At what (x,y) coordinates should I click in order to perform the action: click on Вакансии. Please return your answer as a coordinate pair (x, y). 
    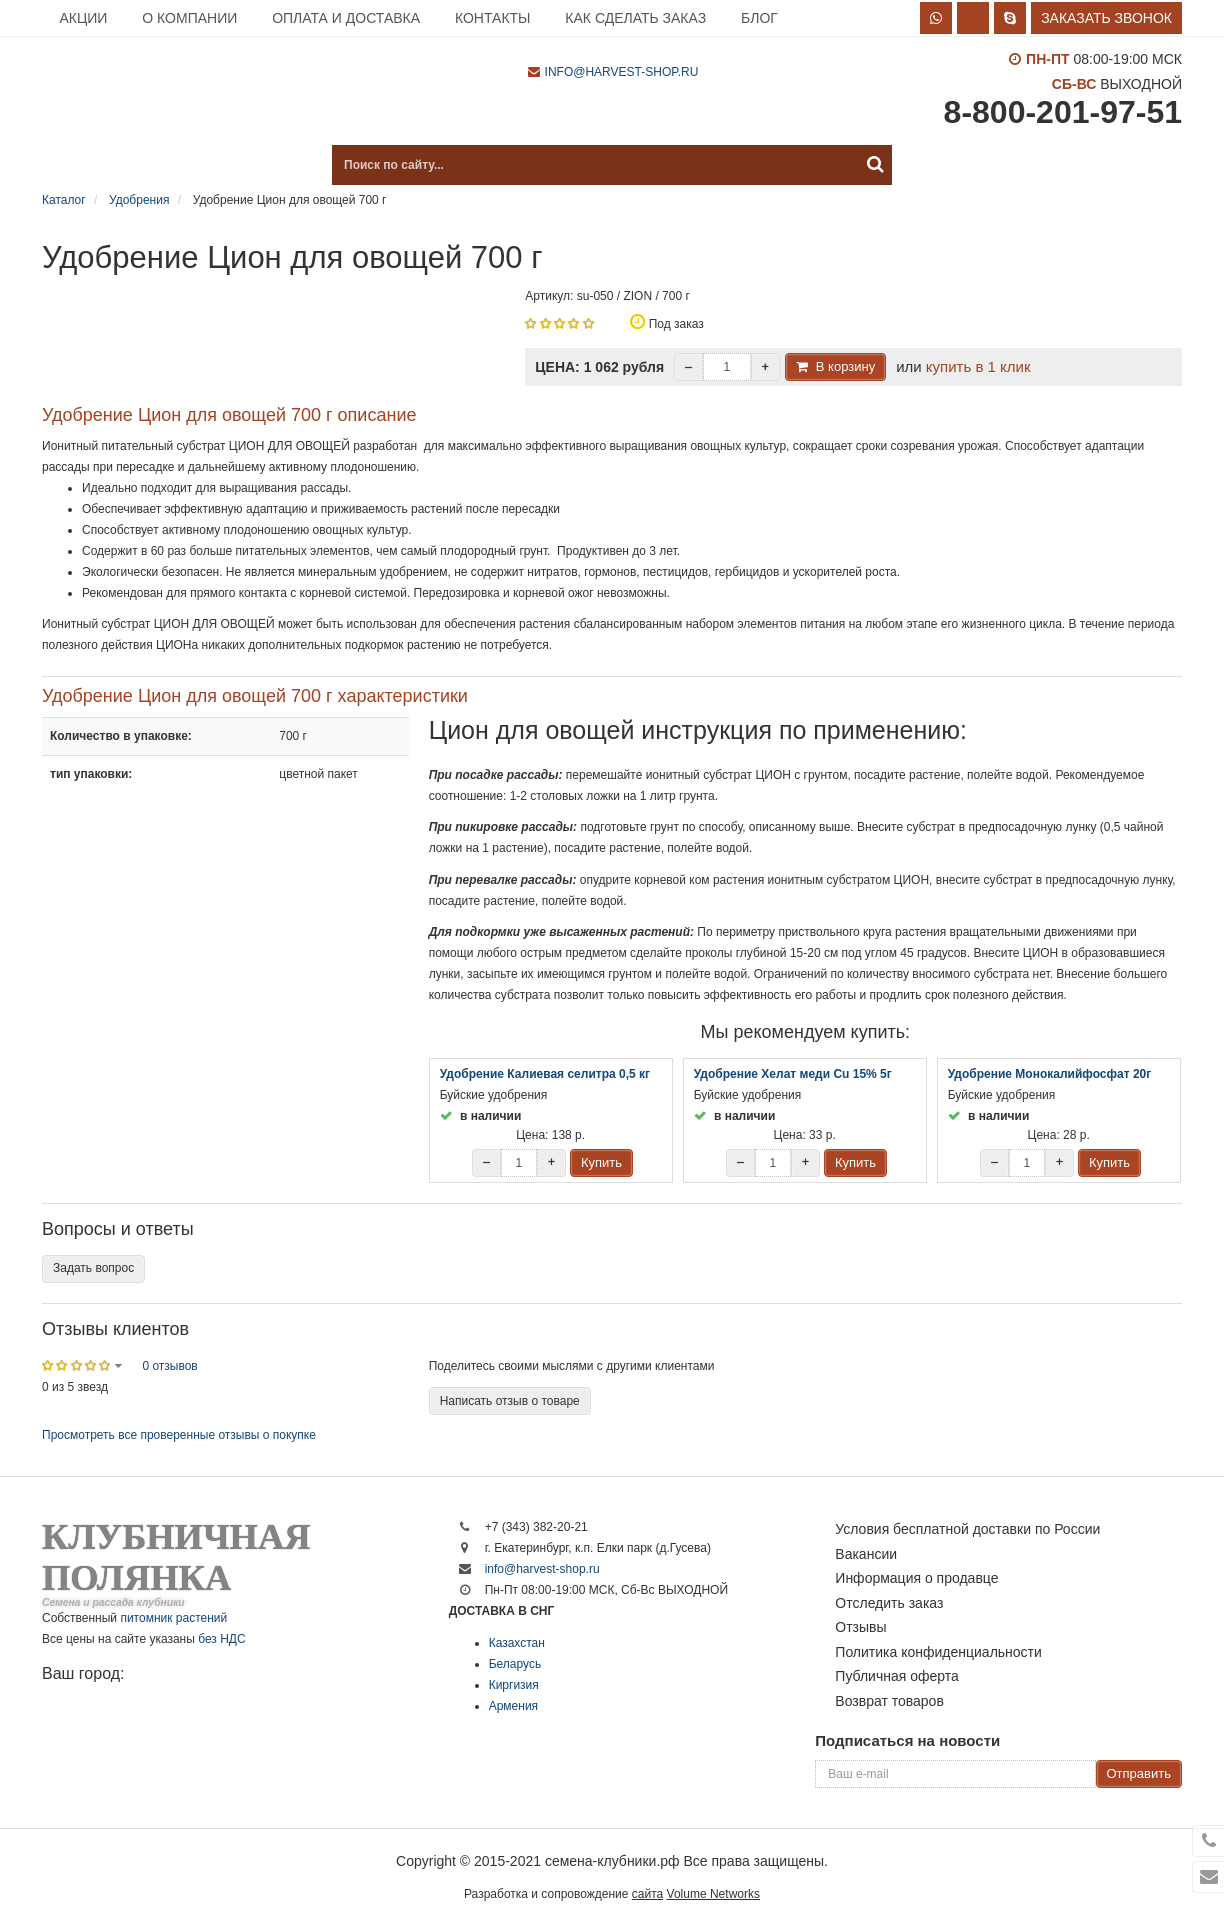
    Looking at the image, I should click on (866, 1554).